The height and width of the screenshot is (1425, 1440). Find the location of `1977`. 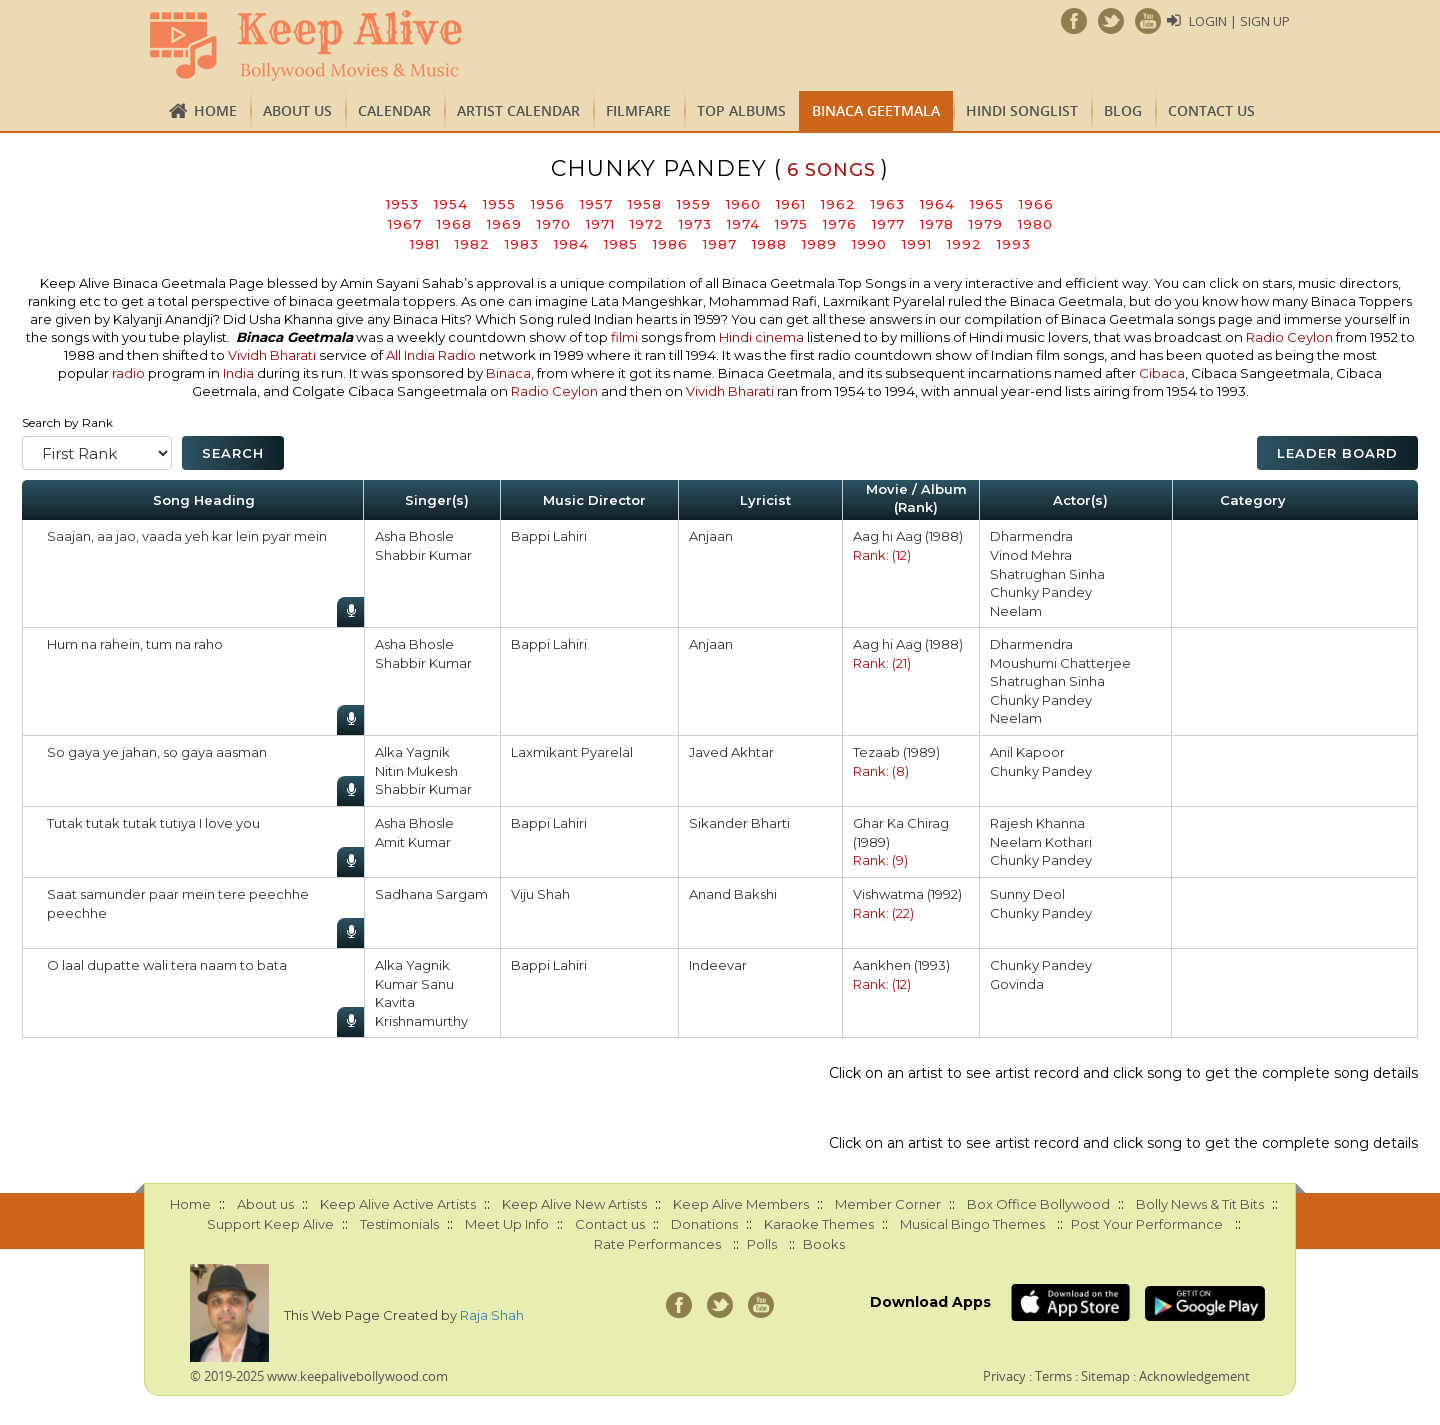

1977 is located at coordinates (888, 224).